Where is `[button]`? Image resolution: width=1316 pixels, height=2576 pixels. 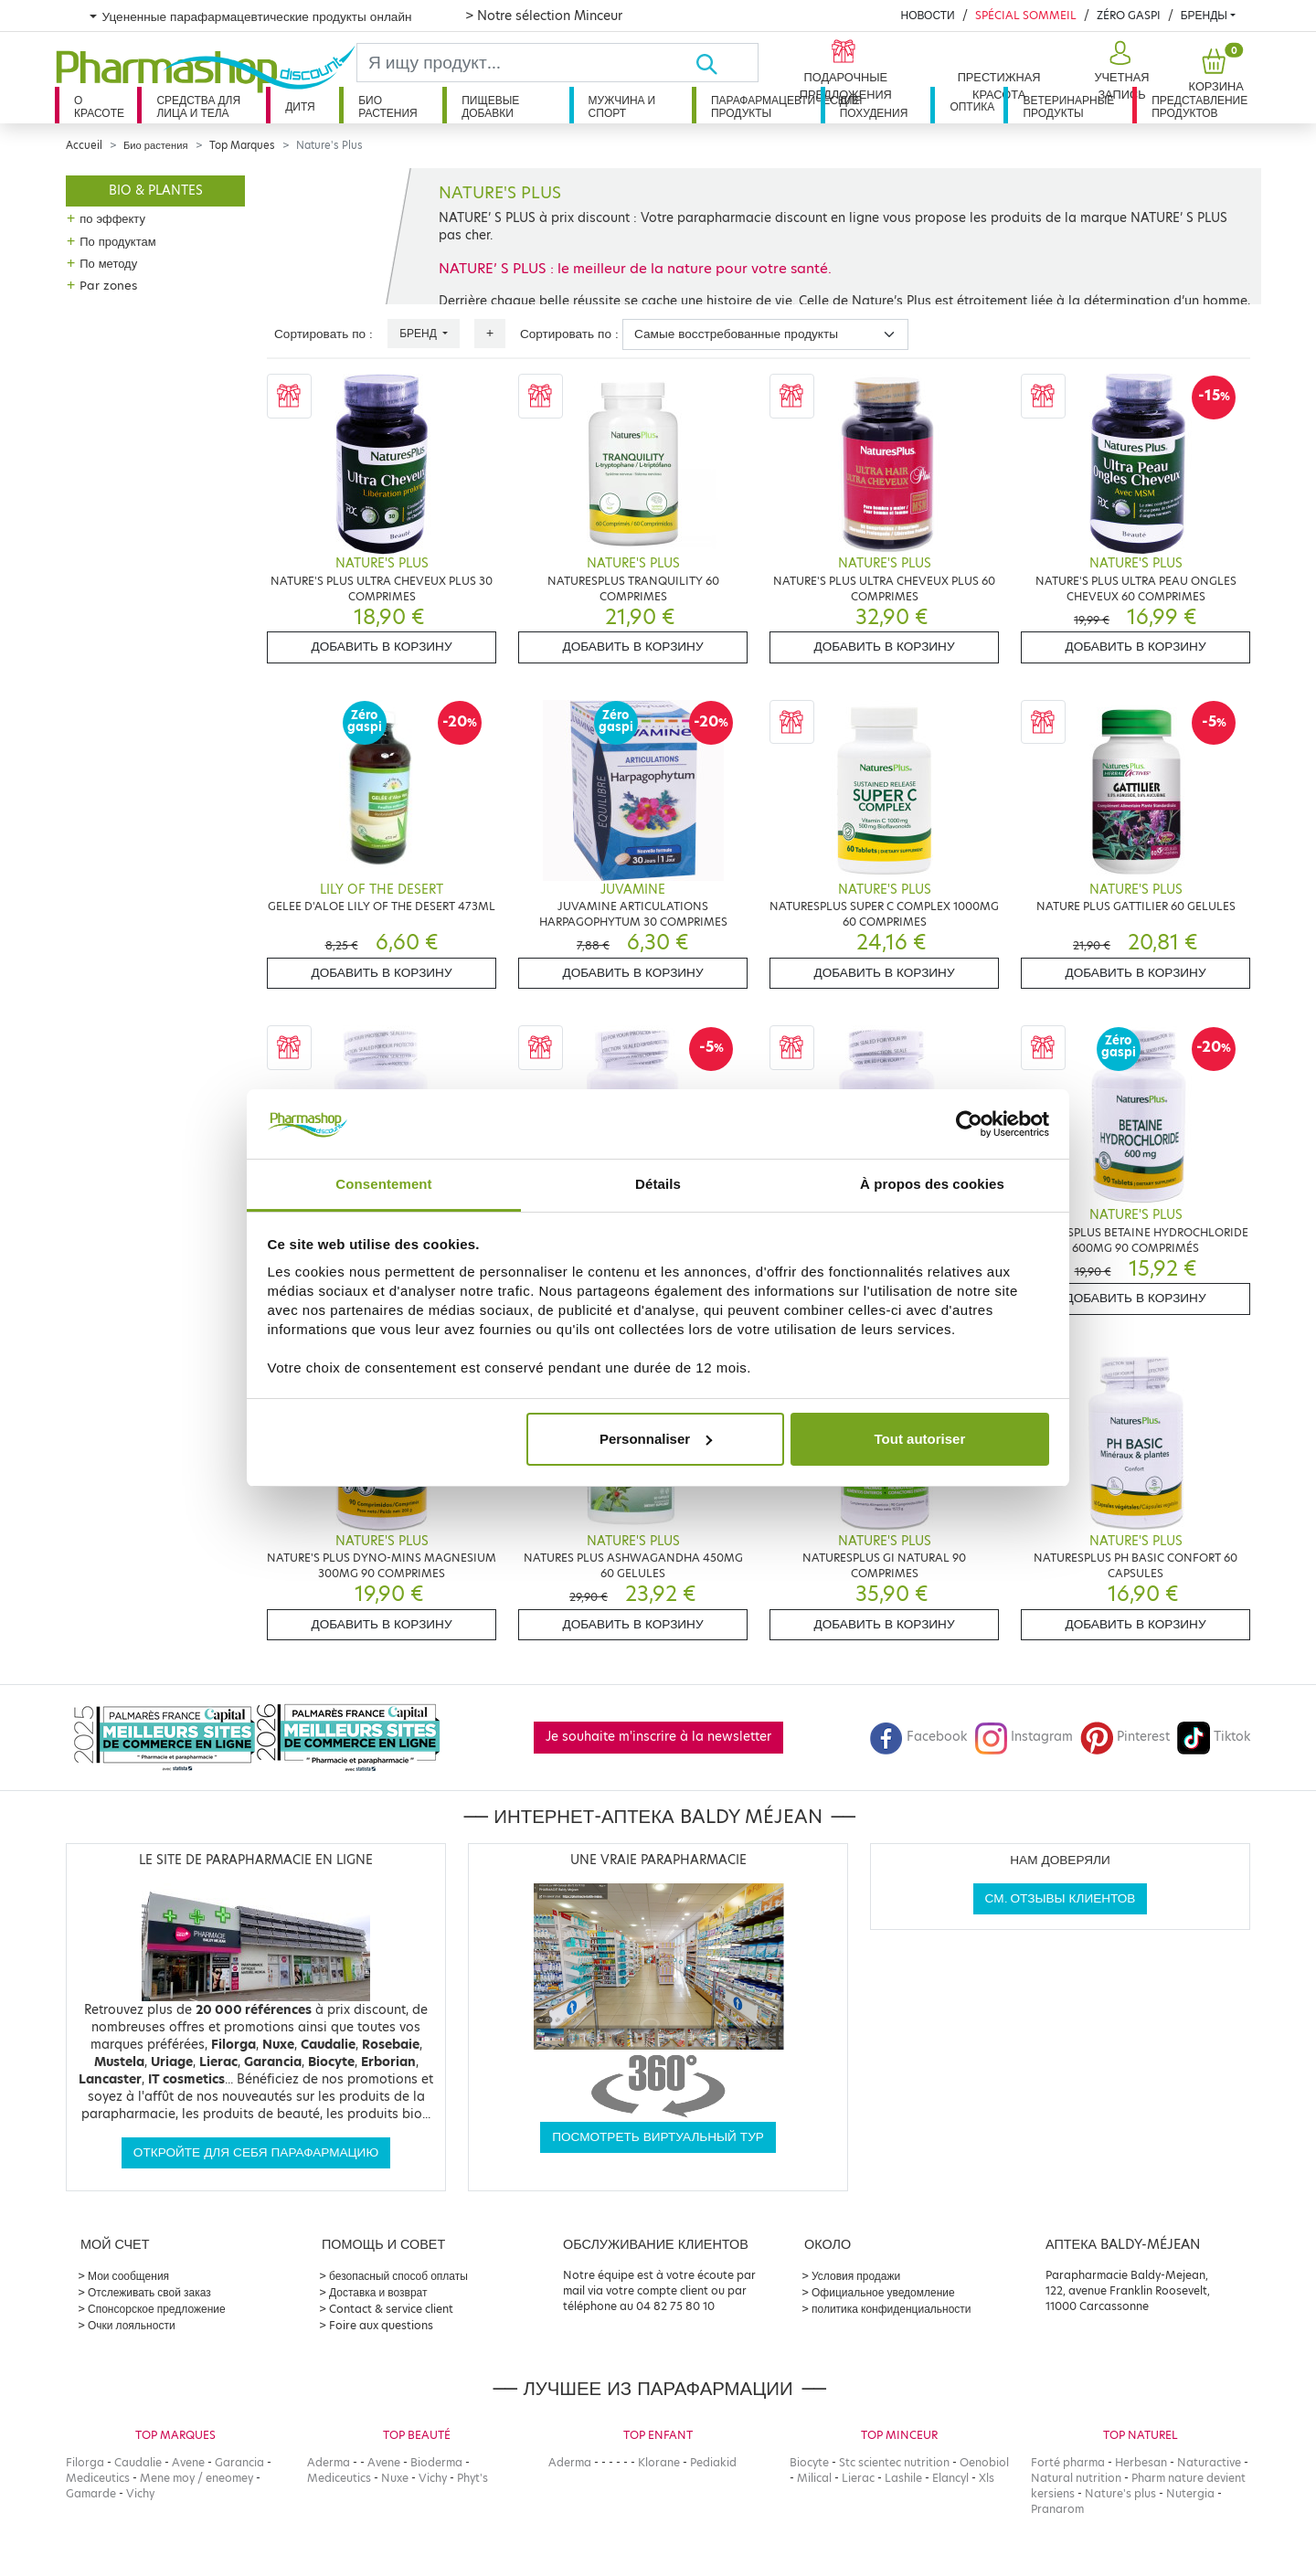 [button] is located at coordinates (1120, 71).